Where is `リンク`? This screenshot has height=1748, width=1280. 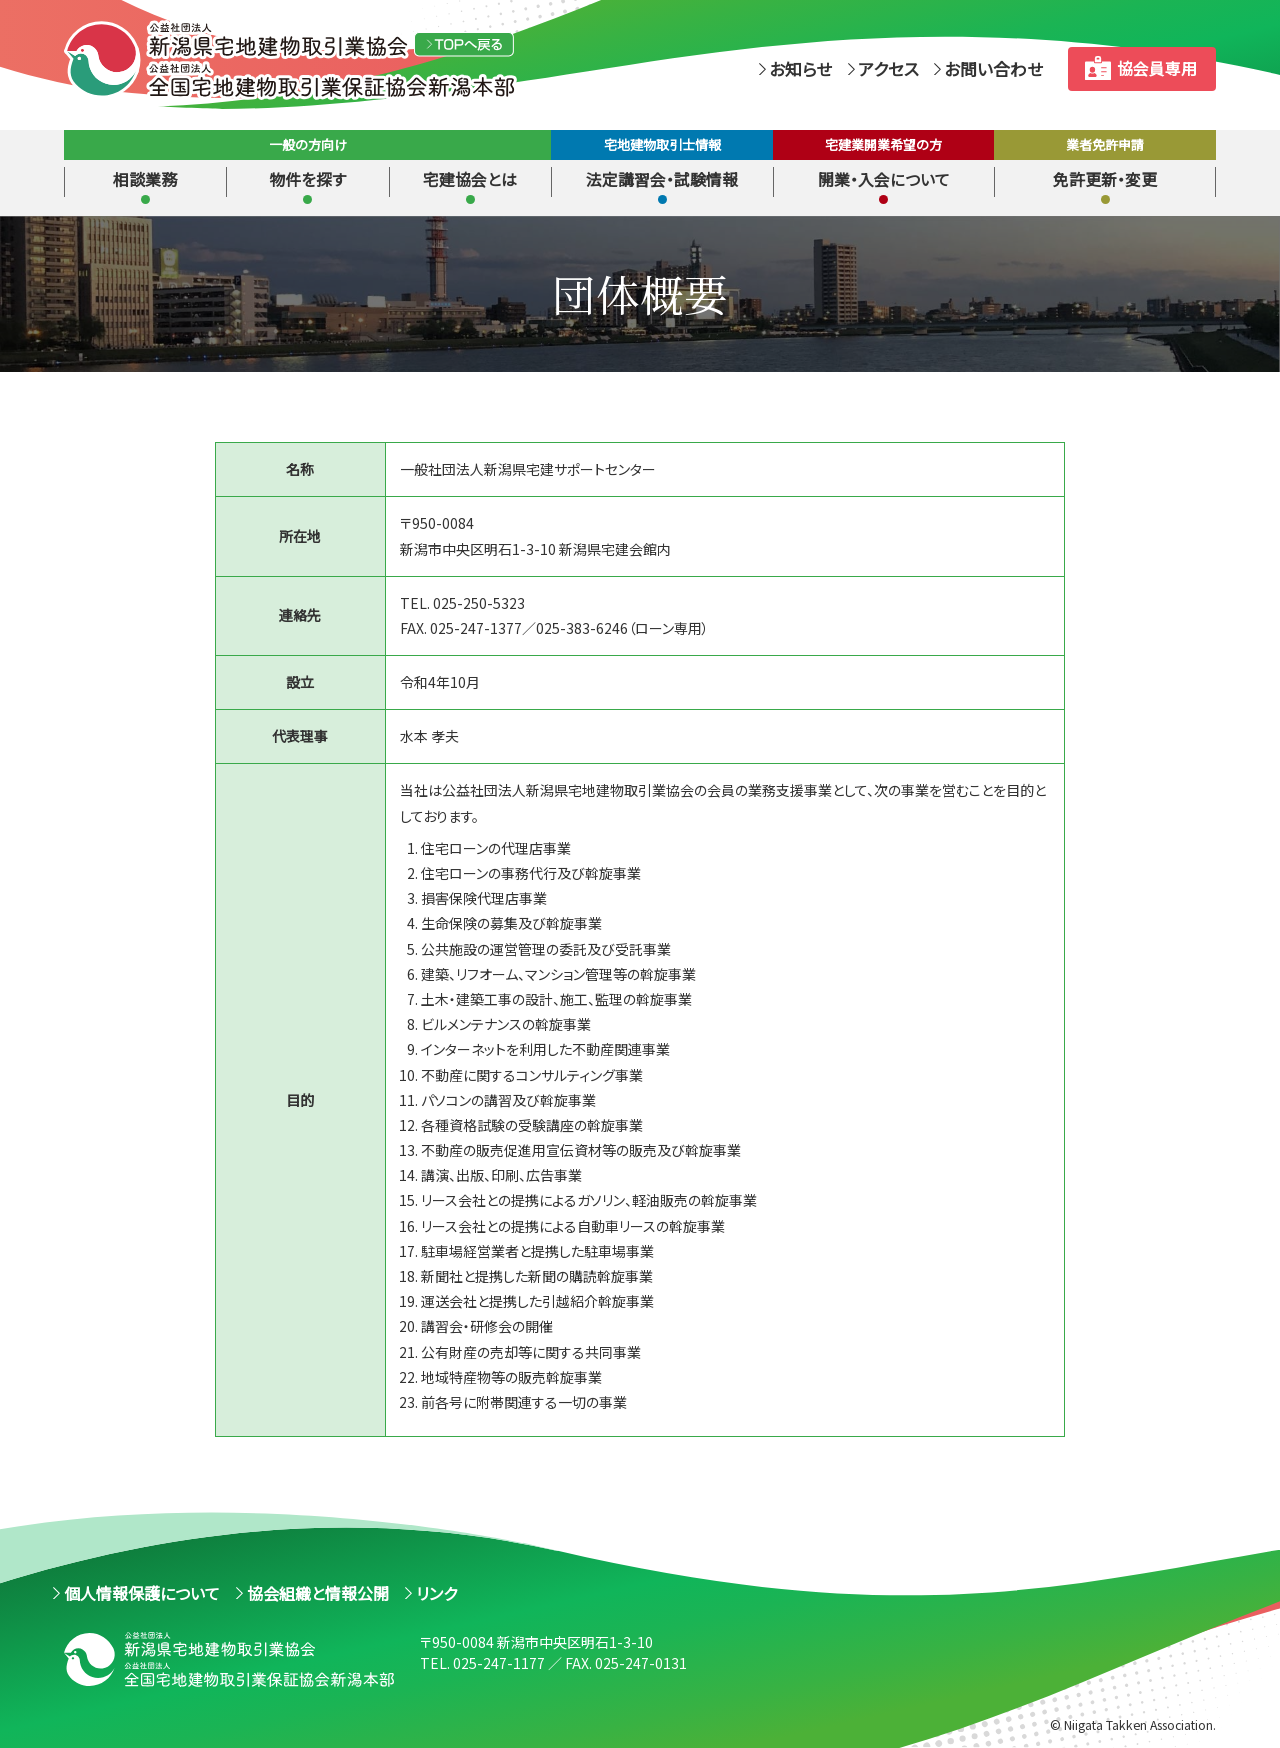 リンク is located at coordinates (436, 1593).